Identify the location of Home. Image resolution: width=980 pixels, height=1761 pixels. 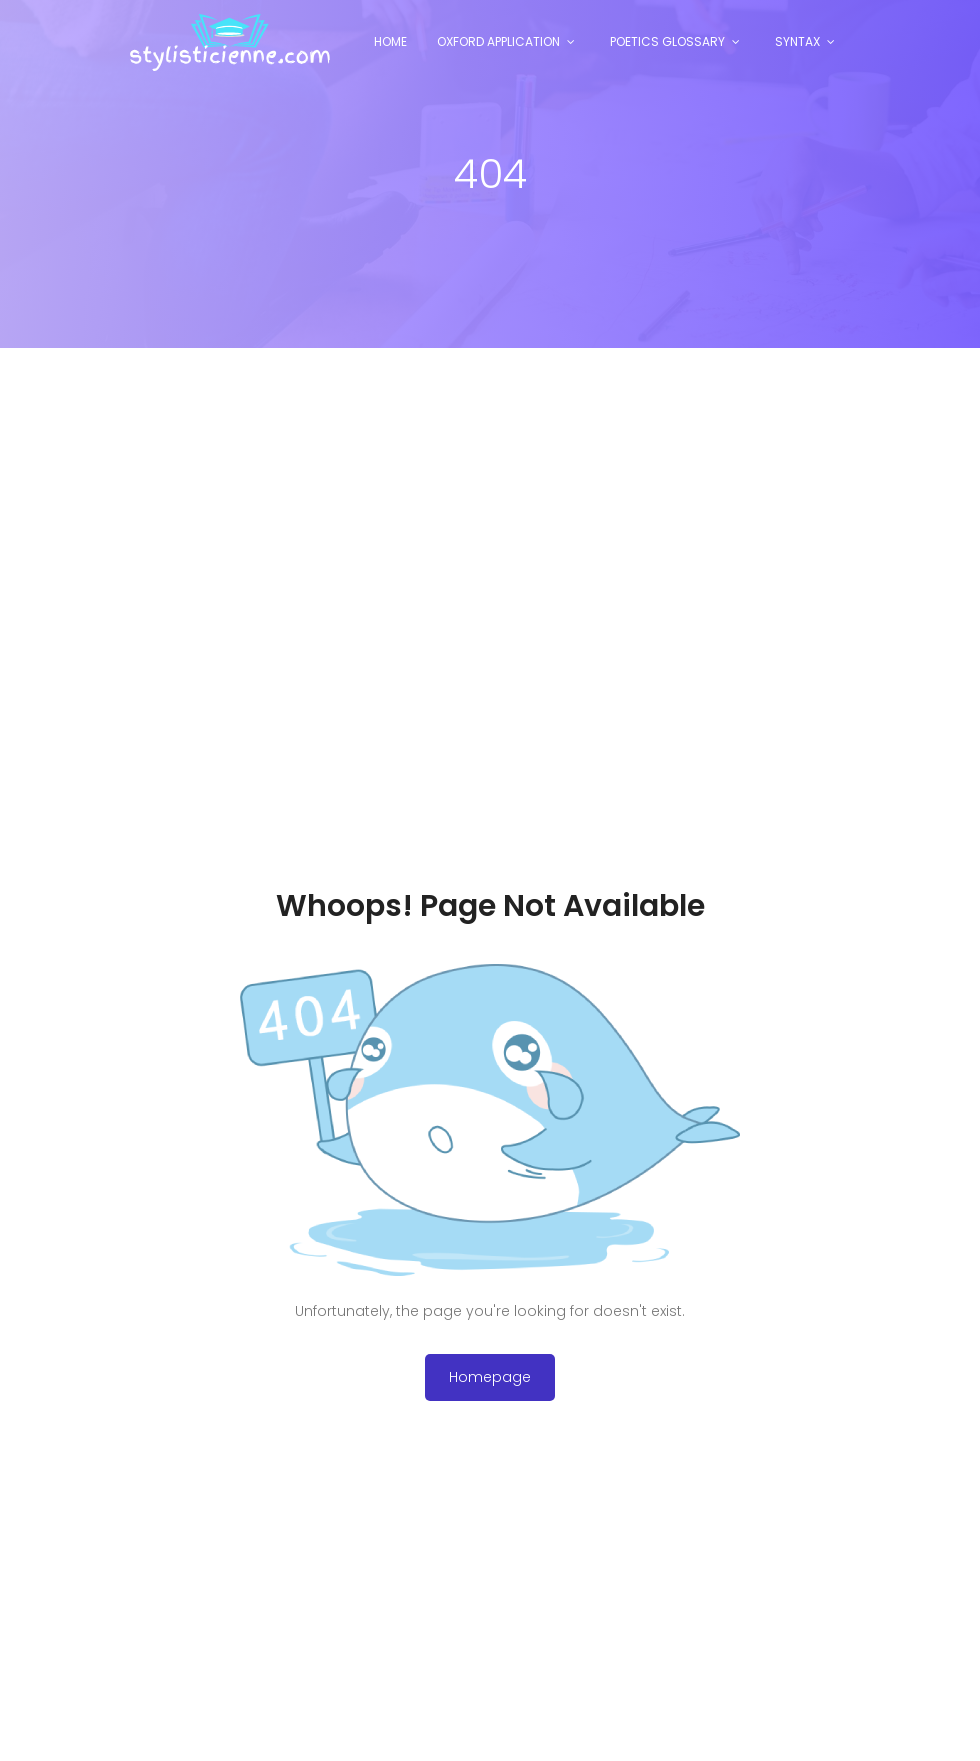
(390, 41).